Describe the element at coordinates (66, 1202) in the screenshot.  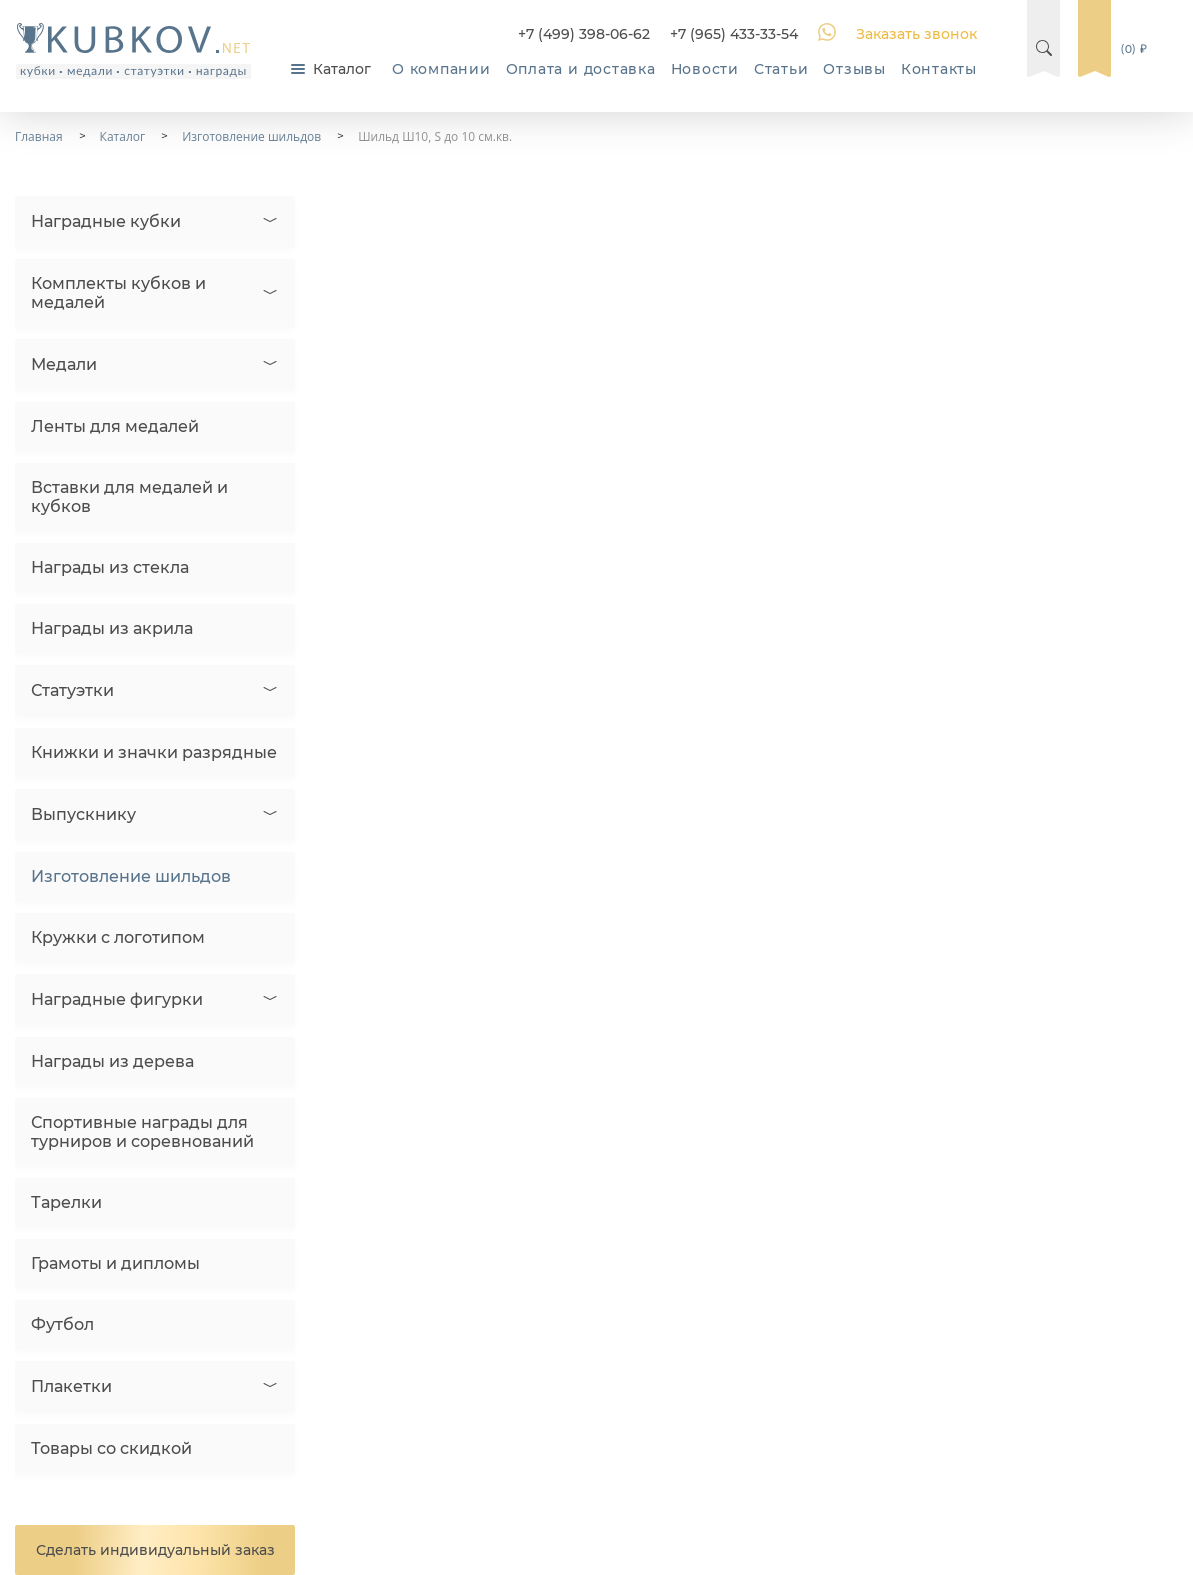
I see `Тарелки` at that location.